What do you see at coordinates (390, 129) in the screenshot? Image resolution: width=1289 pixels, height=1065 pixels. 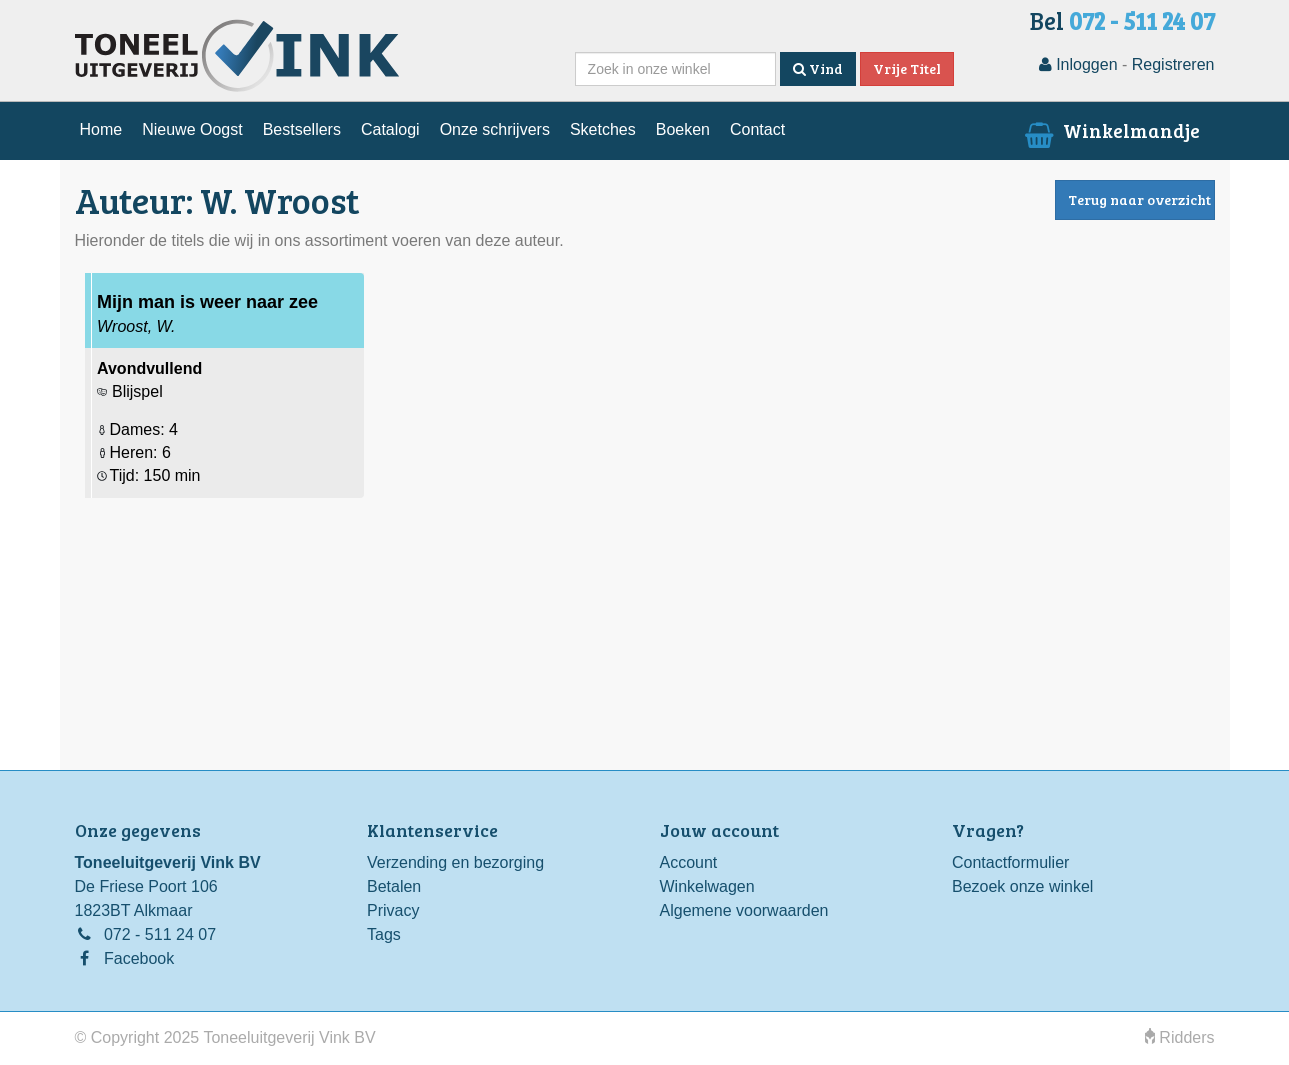 I see `Catalogi` at bounding box center [390, 129].